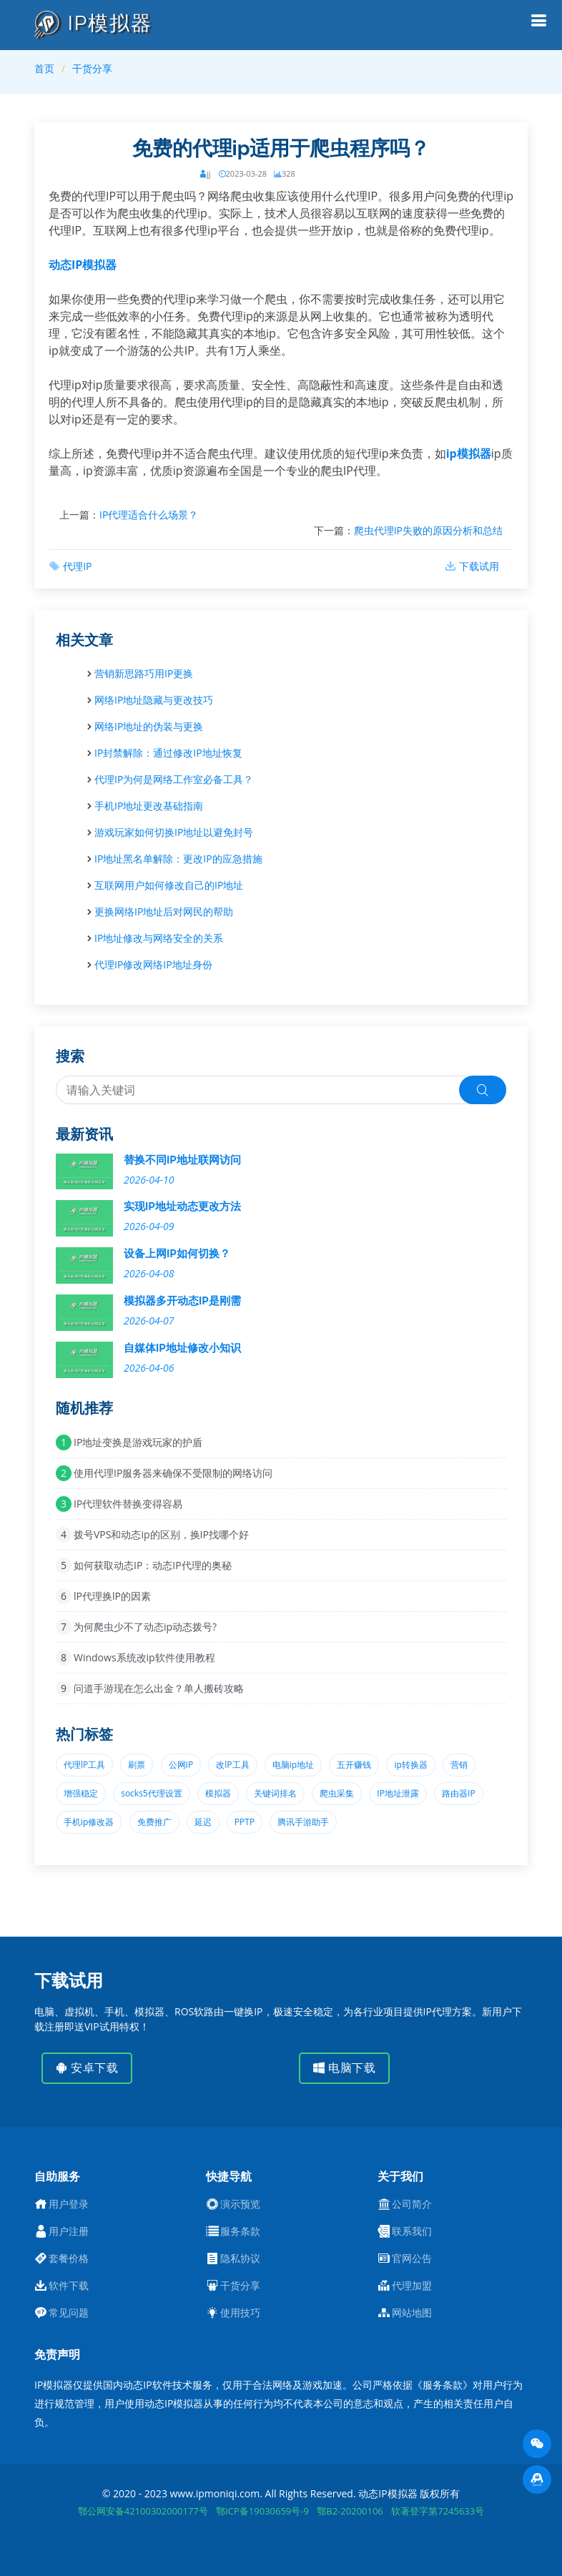  I want to click on 网站地图, so click(412, 2313).